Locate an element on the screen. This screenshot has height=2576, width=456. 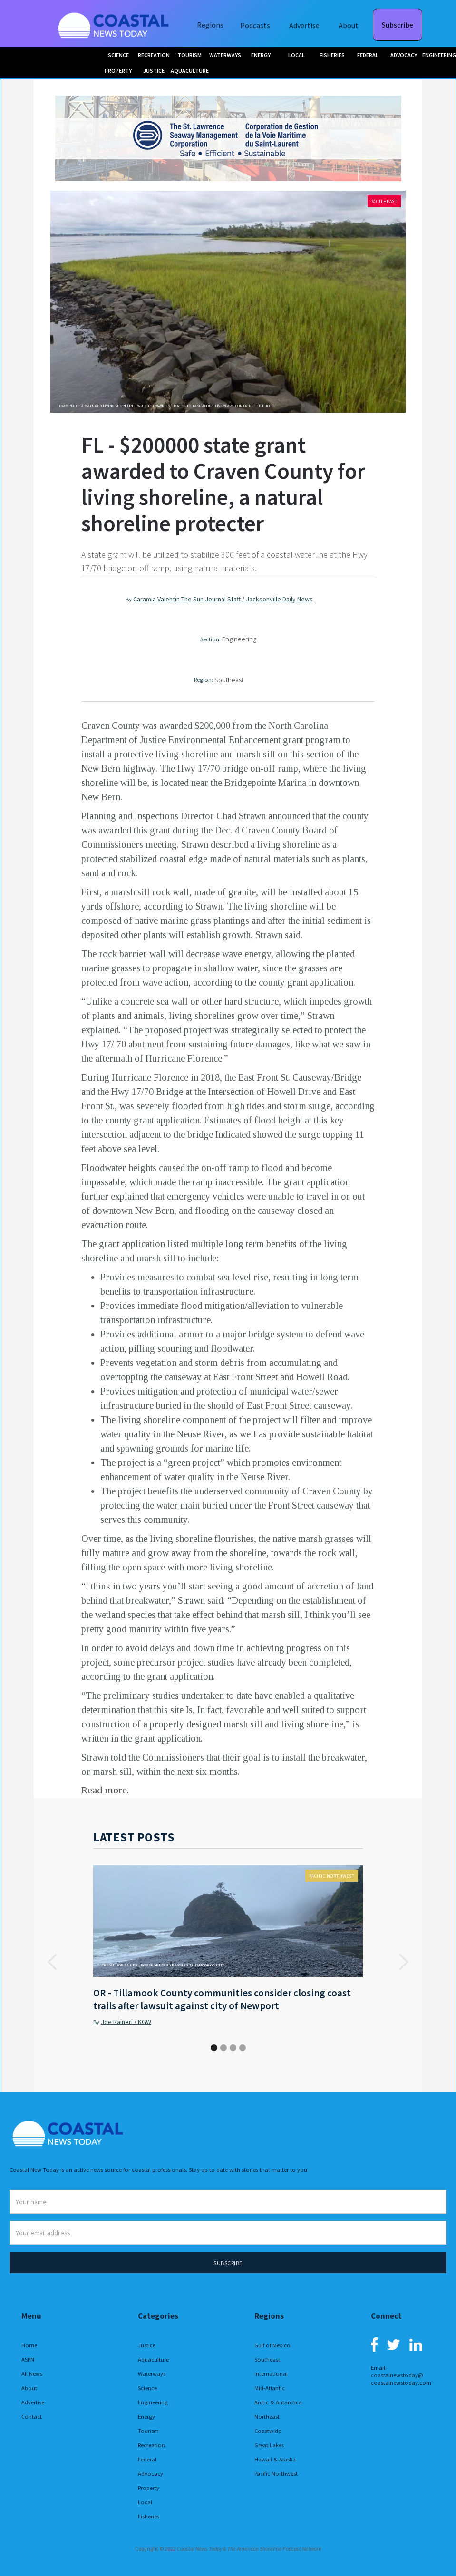
Arctic & Antarctica is located at coordinates (278, 2402).